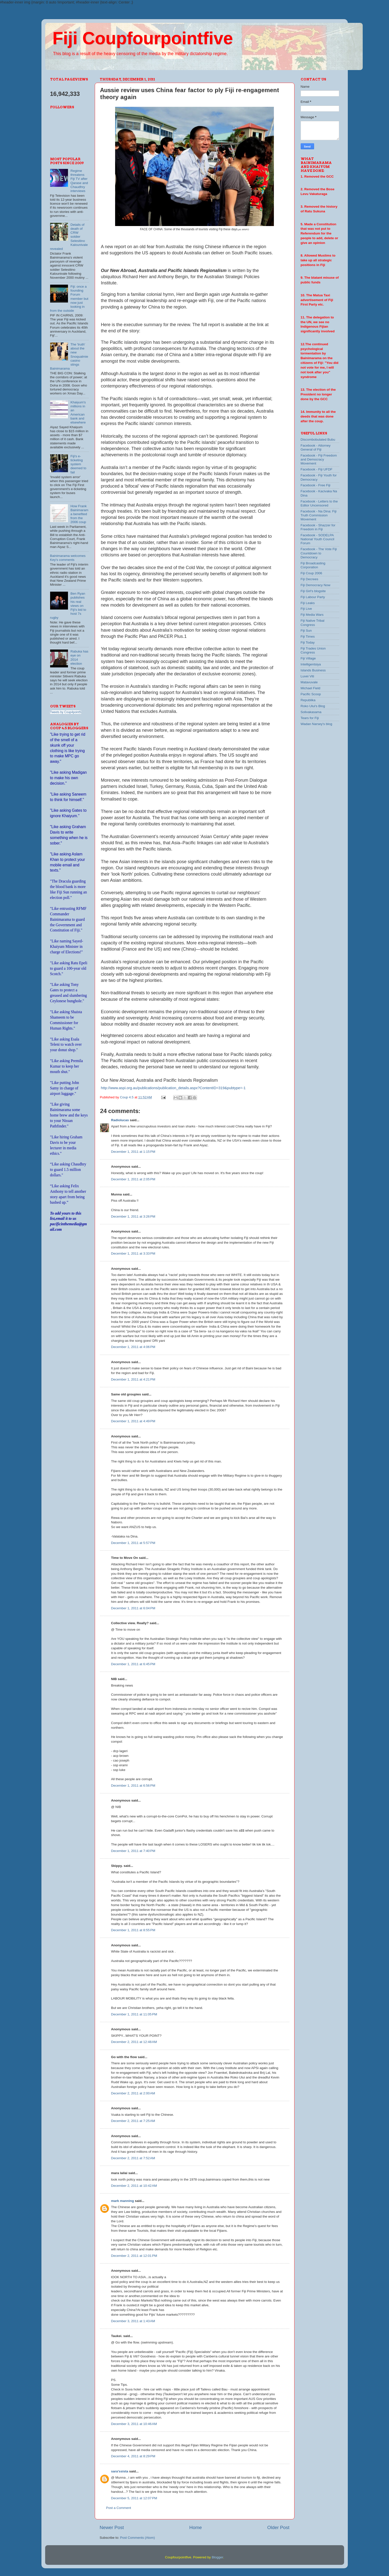 This screenshot has height=2576, width=389. I want to click on December 1, 2011 at 6:45 PM, so click(133, 1664).